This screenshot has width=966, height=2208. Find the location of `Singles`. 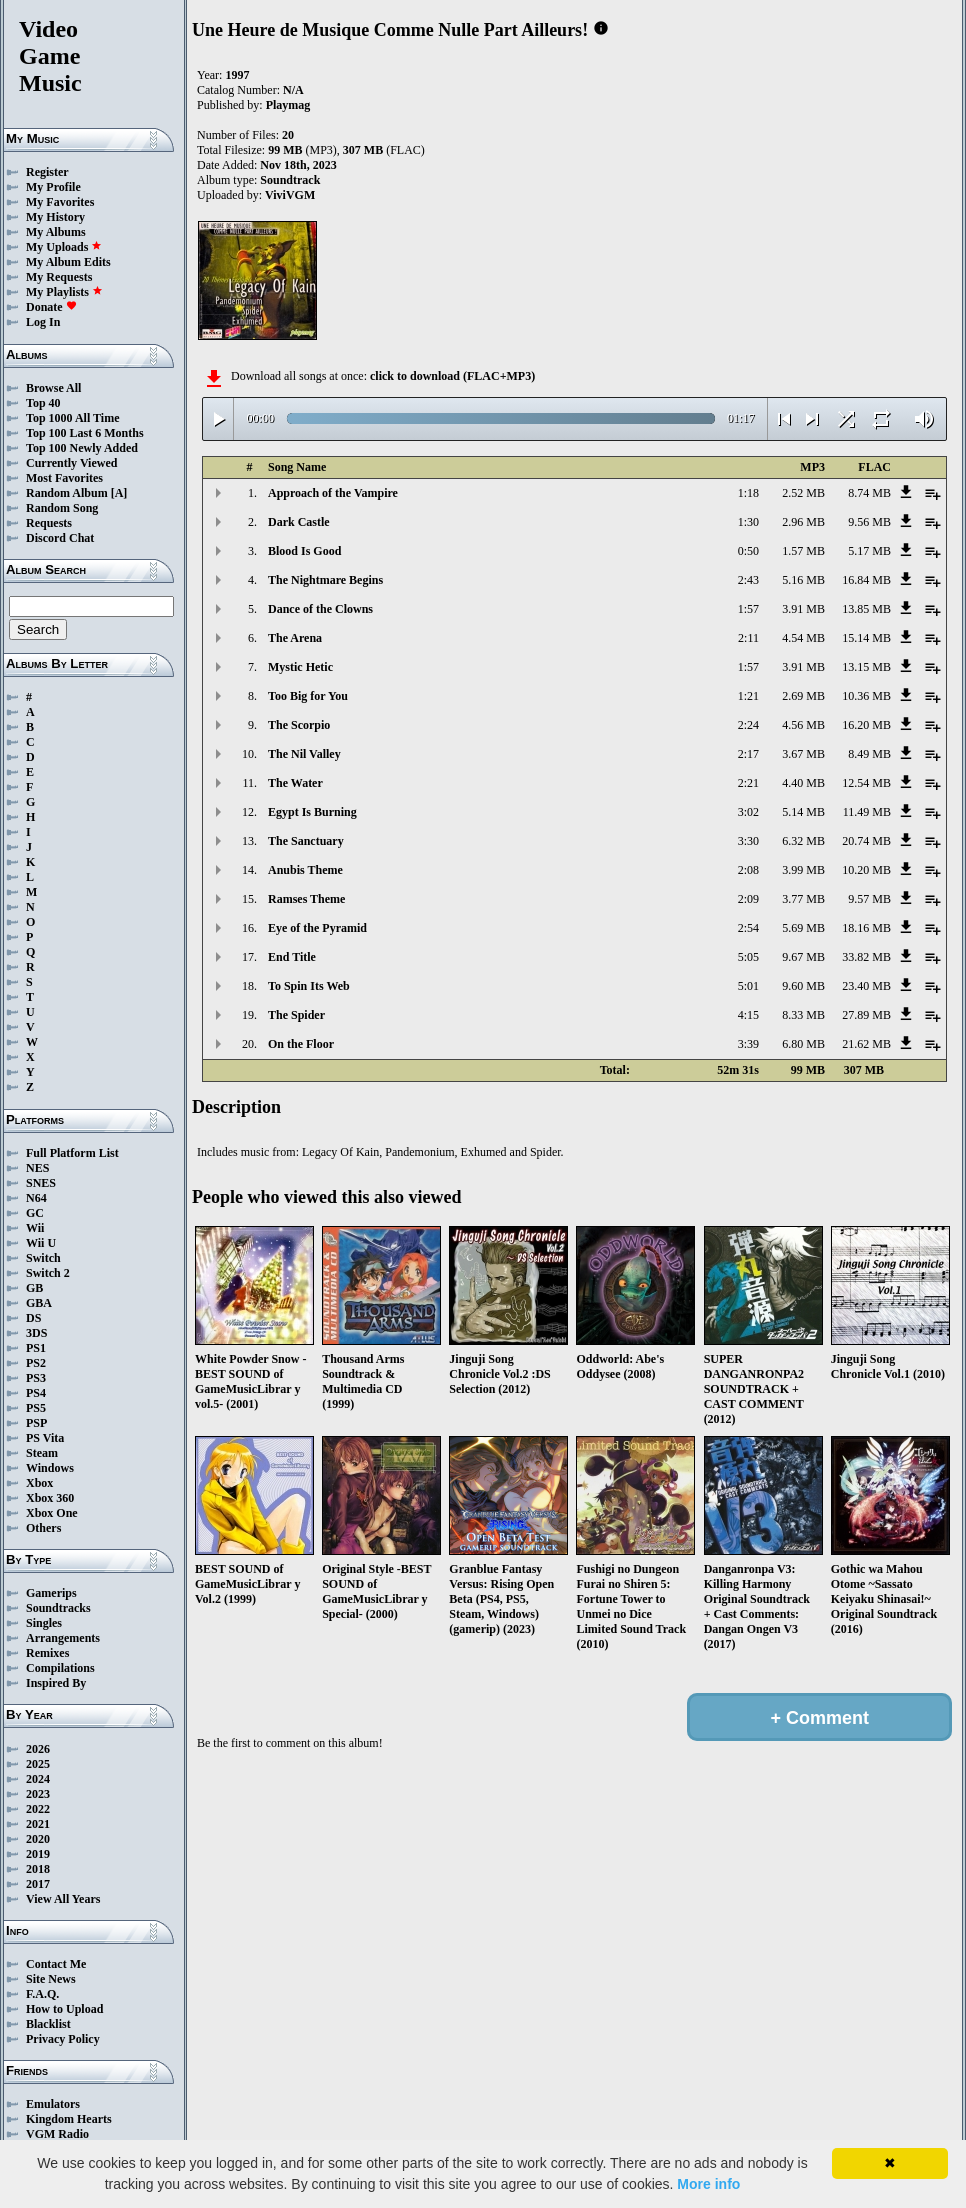

Singles is located at coordinates (44, 1623).